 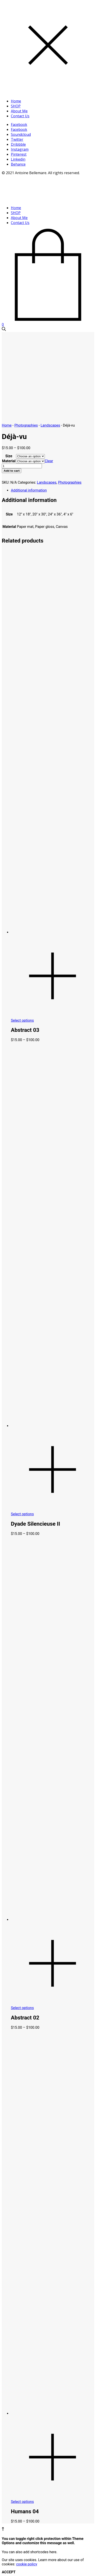 I want to click on Landscapes, so click(x=50, y=425).